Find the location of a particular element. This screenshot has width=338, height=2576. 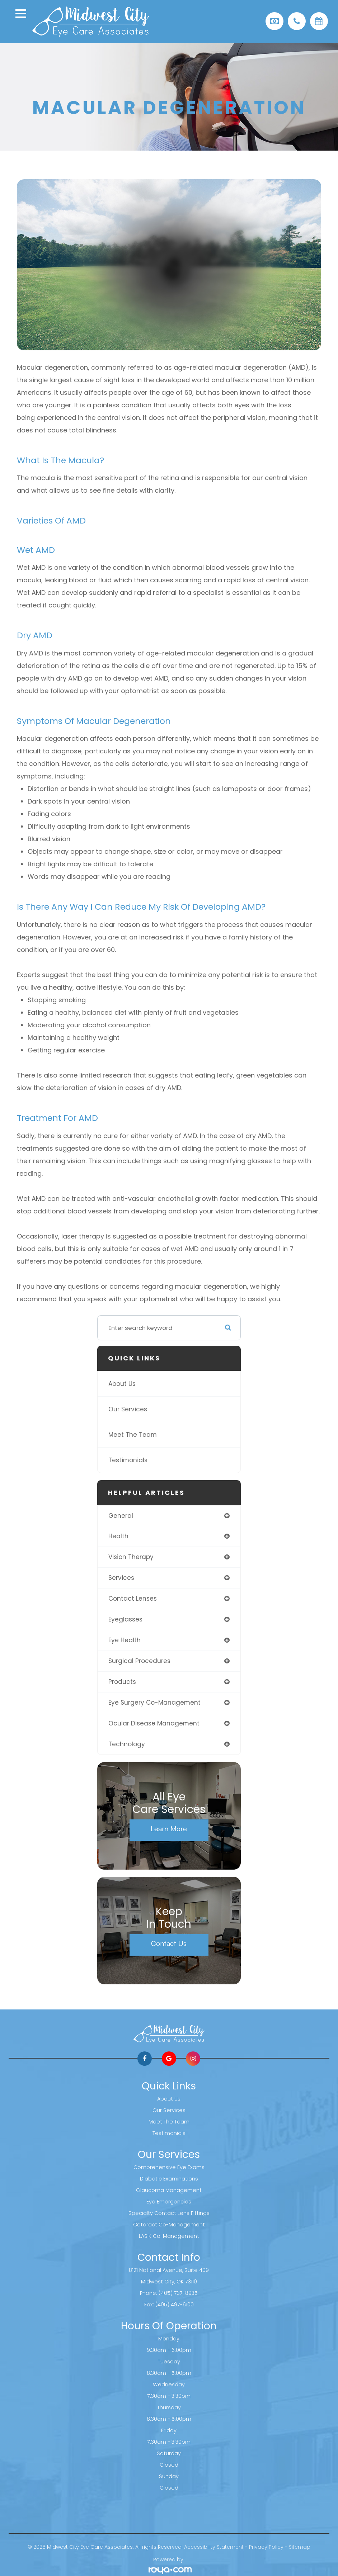

ocular disease management is located at coordinates (153, 1723).